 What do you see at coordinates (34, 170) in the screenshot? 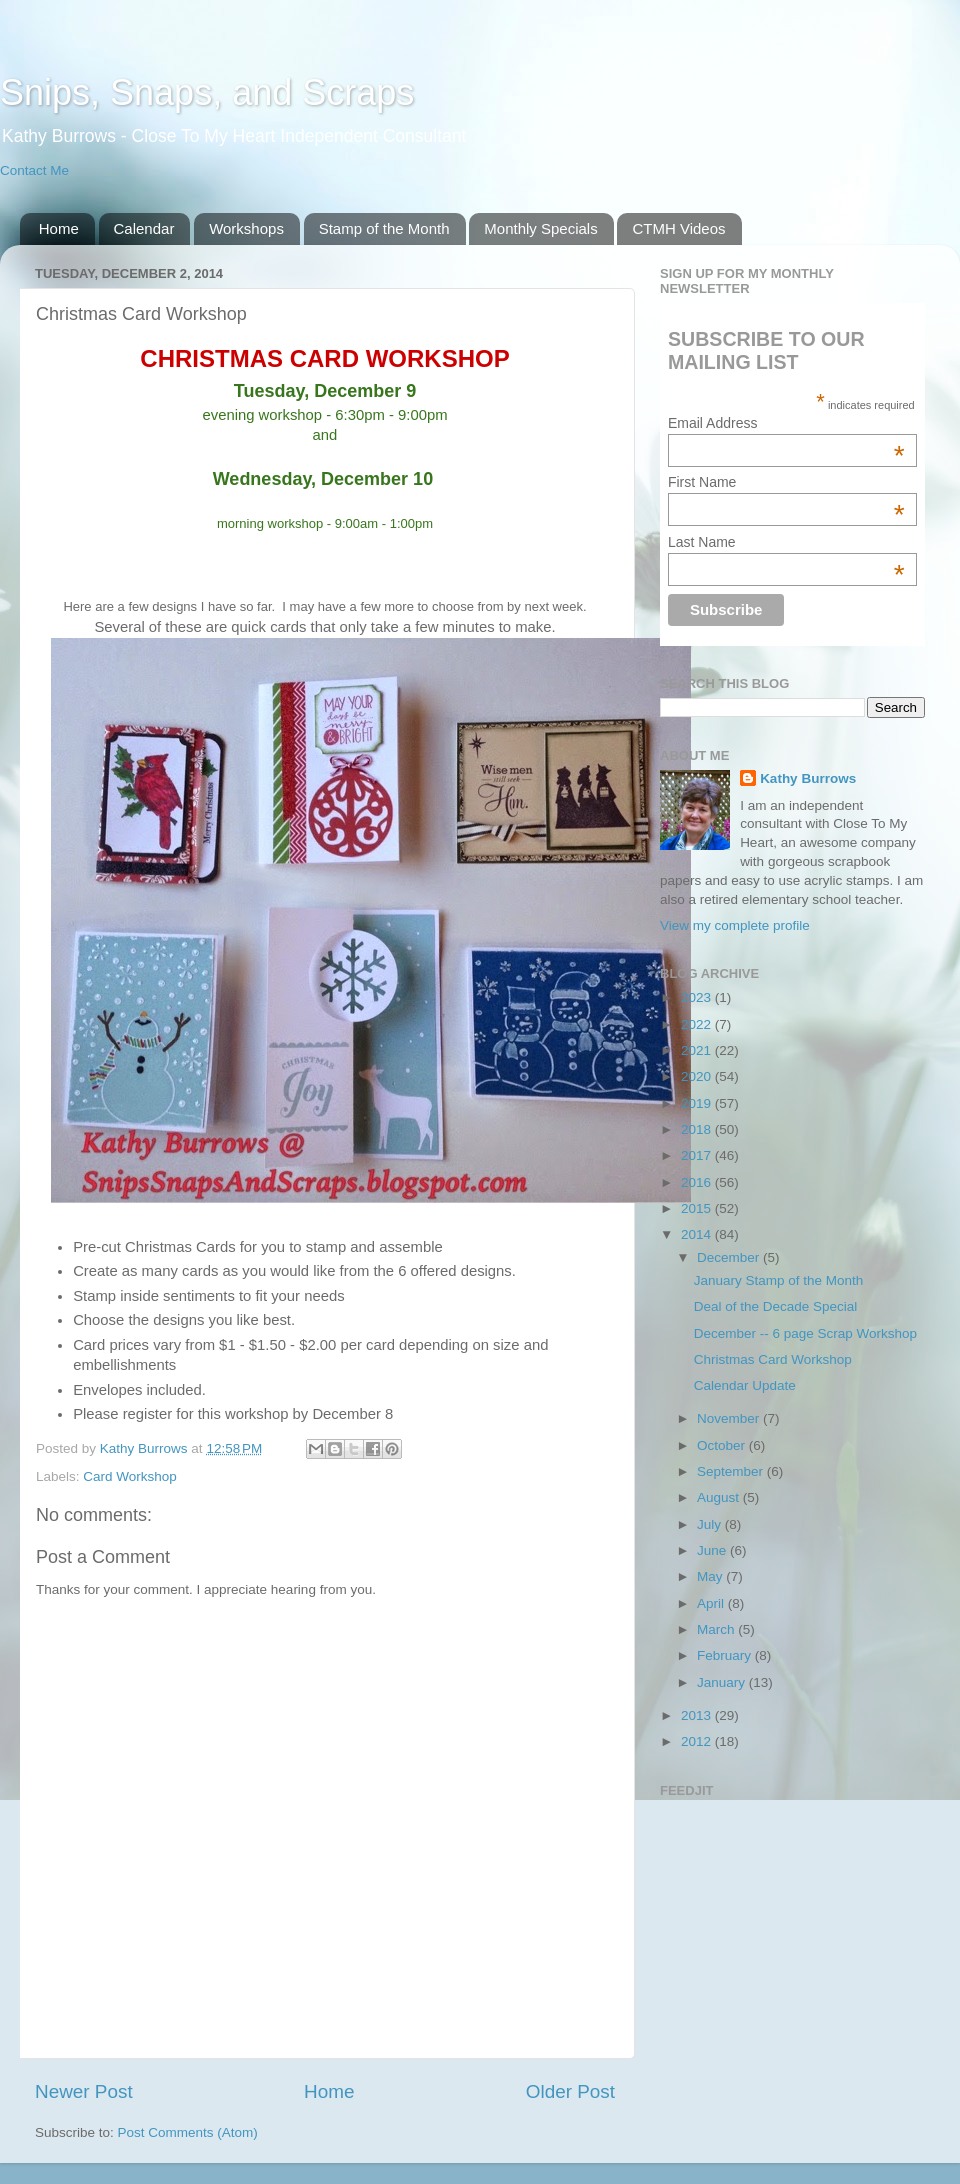
I see `Contact Me` at bounding box center [34, 170].